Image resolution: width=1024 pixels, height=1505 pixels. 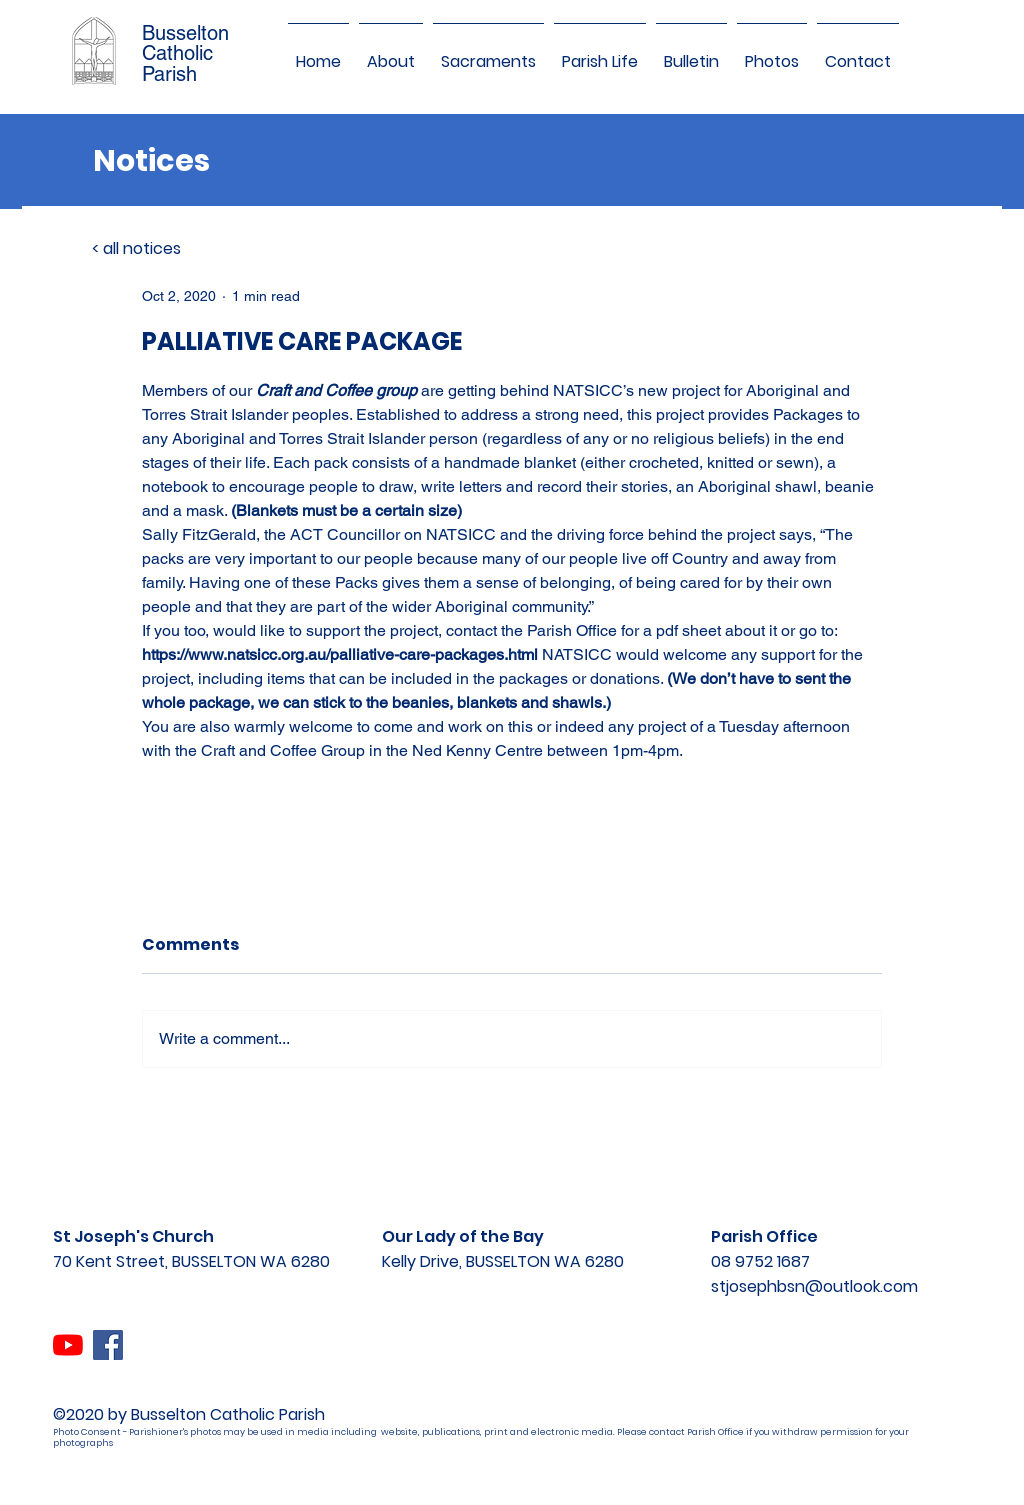 What do you see at coordinates (391, 53) in the screenshot?
I see `[button]` at bounding box center [391, 53].